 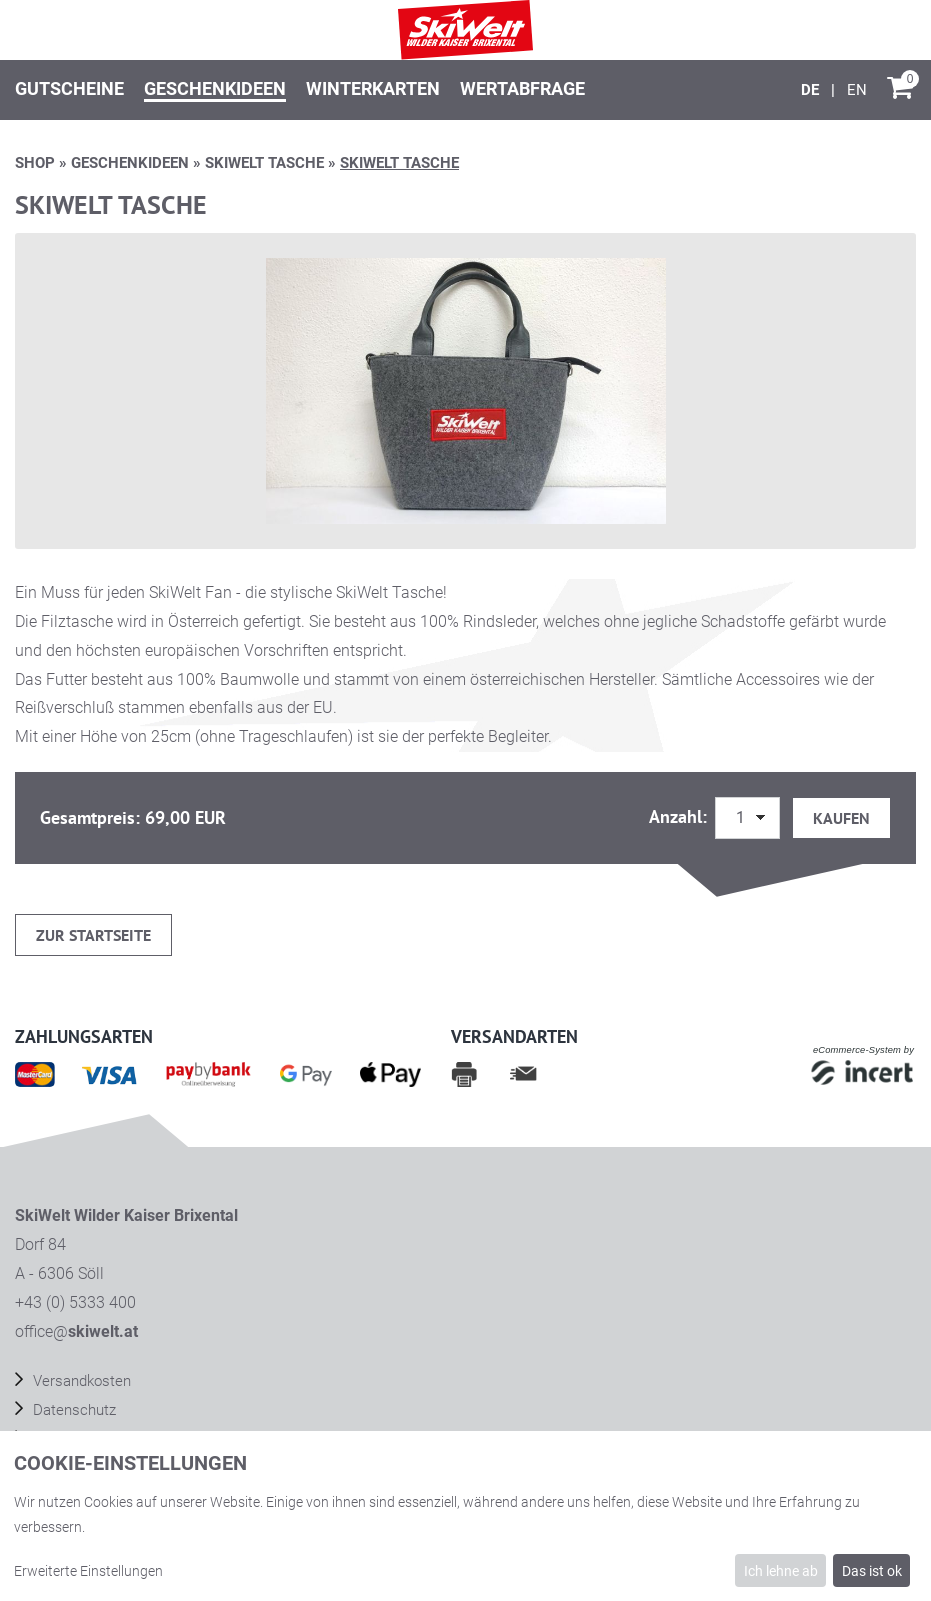 What do you see at coordinates (522, 88) in the screenshot?
I see `Wertabfrage` at bounding box center [522, 88].